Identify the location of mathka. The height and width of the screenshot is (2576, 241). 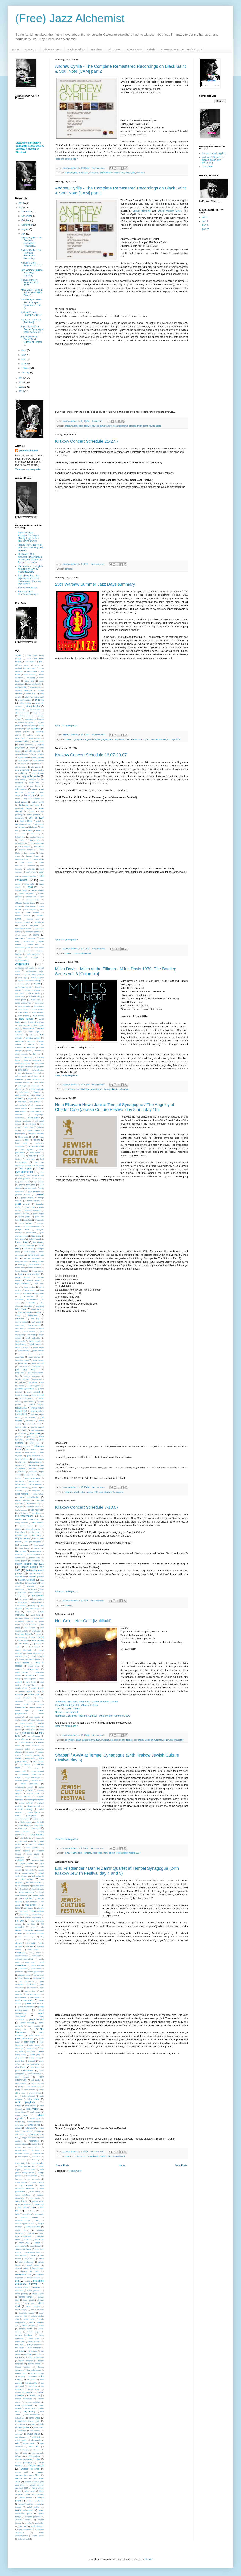
(18, 1758).